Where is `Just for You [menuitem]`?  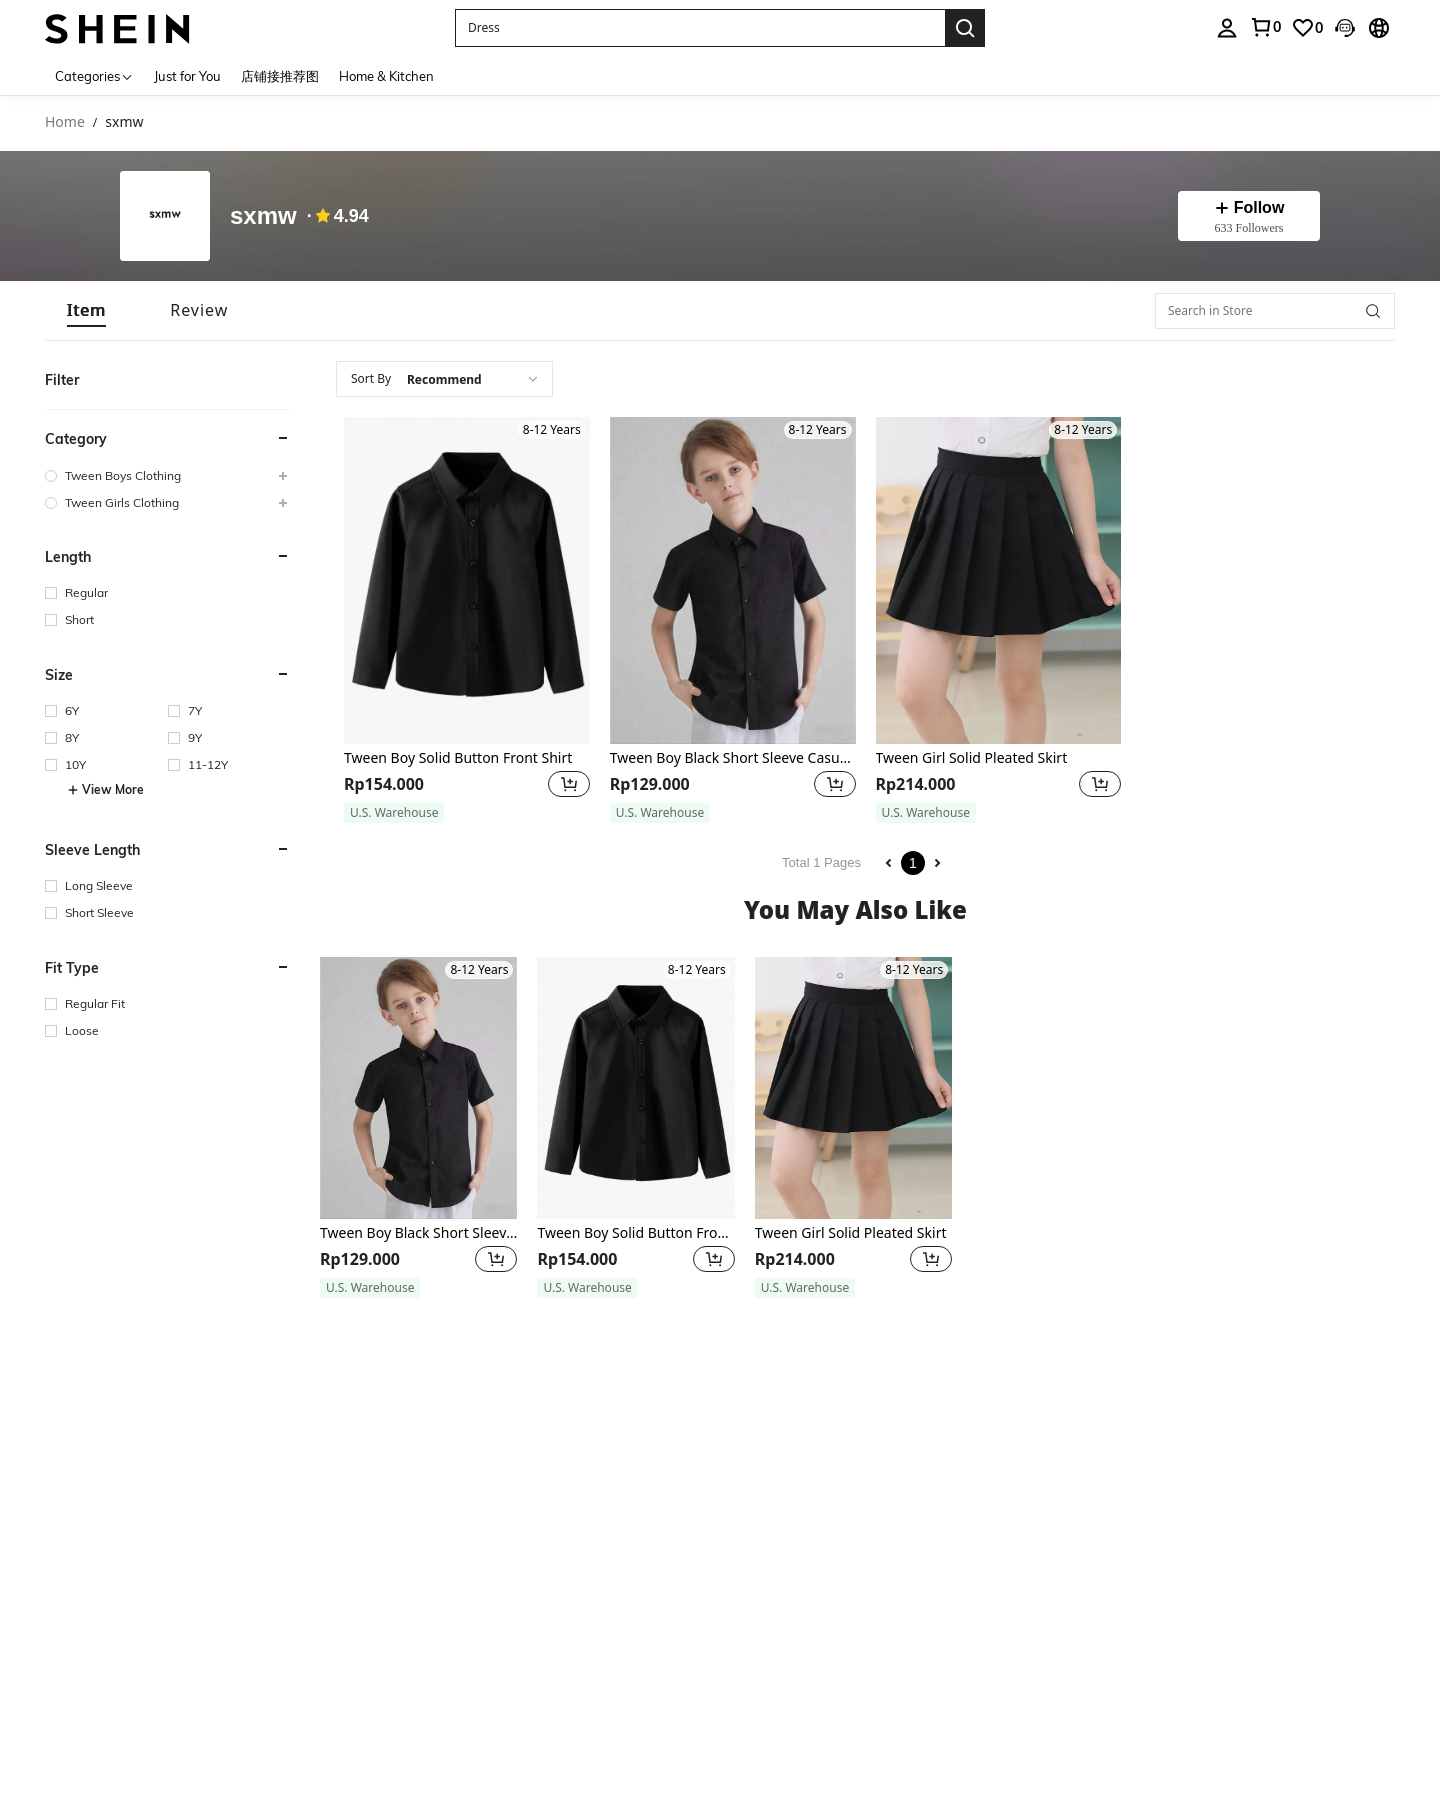
Just for You [menuitem] is located at coordinates (187, 76).